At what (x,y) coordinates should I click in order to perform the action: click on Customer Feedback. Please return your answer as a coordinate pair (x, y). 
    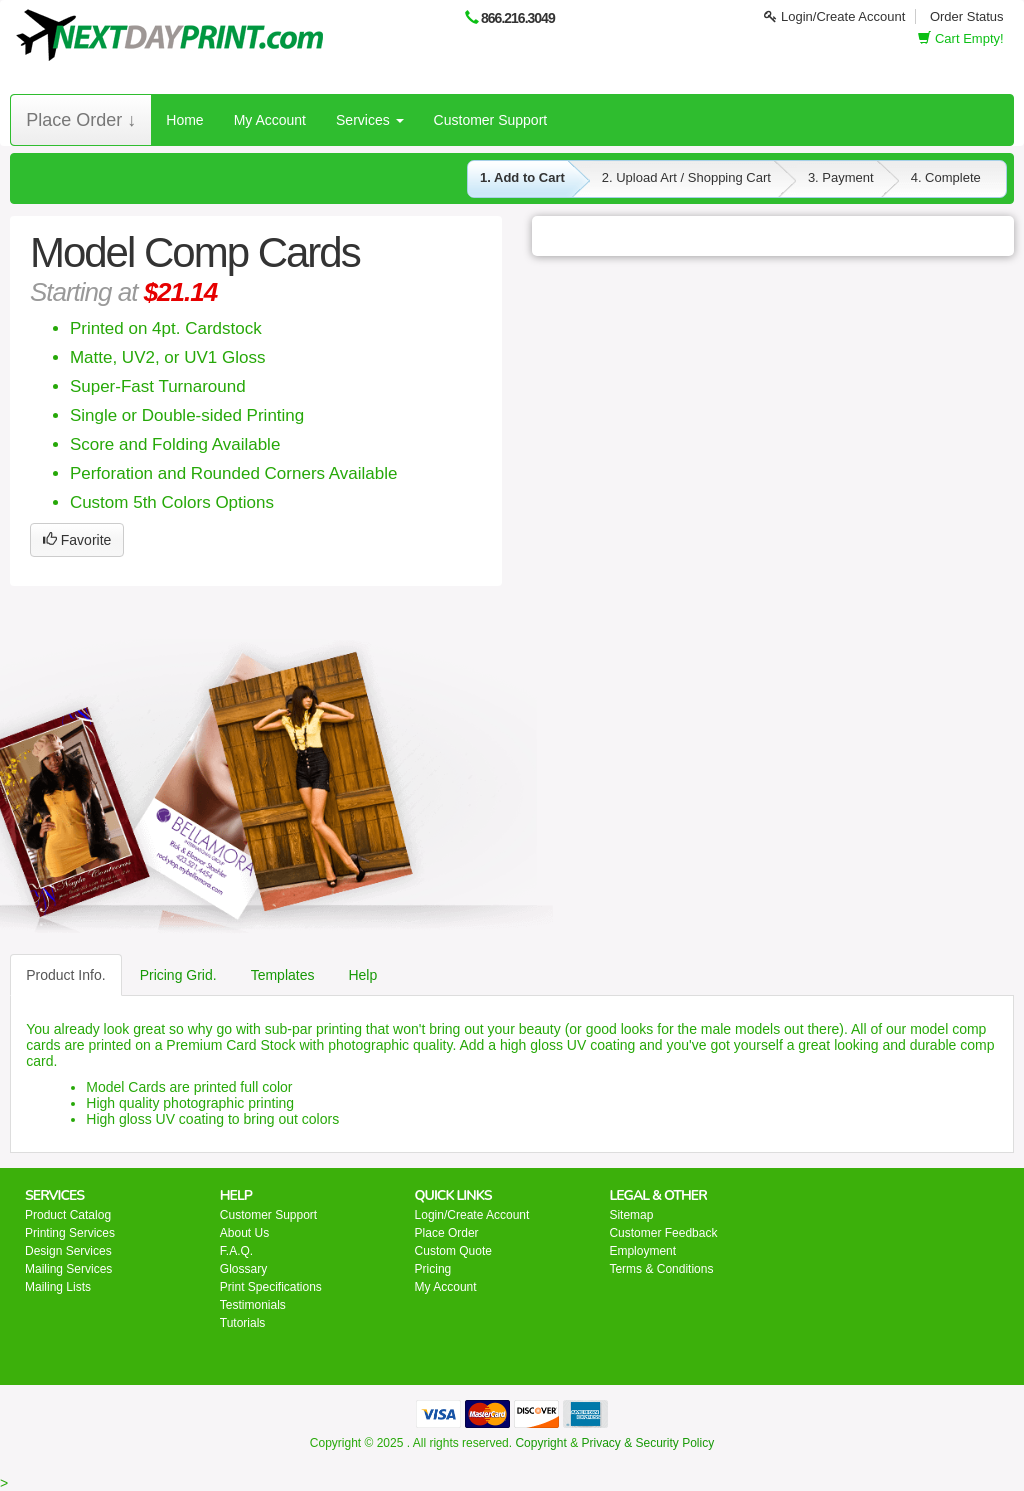
    Looking at the image, I should click on (663, 1233).